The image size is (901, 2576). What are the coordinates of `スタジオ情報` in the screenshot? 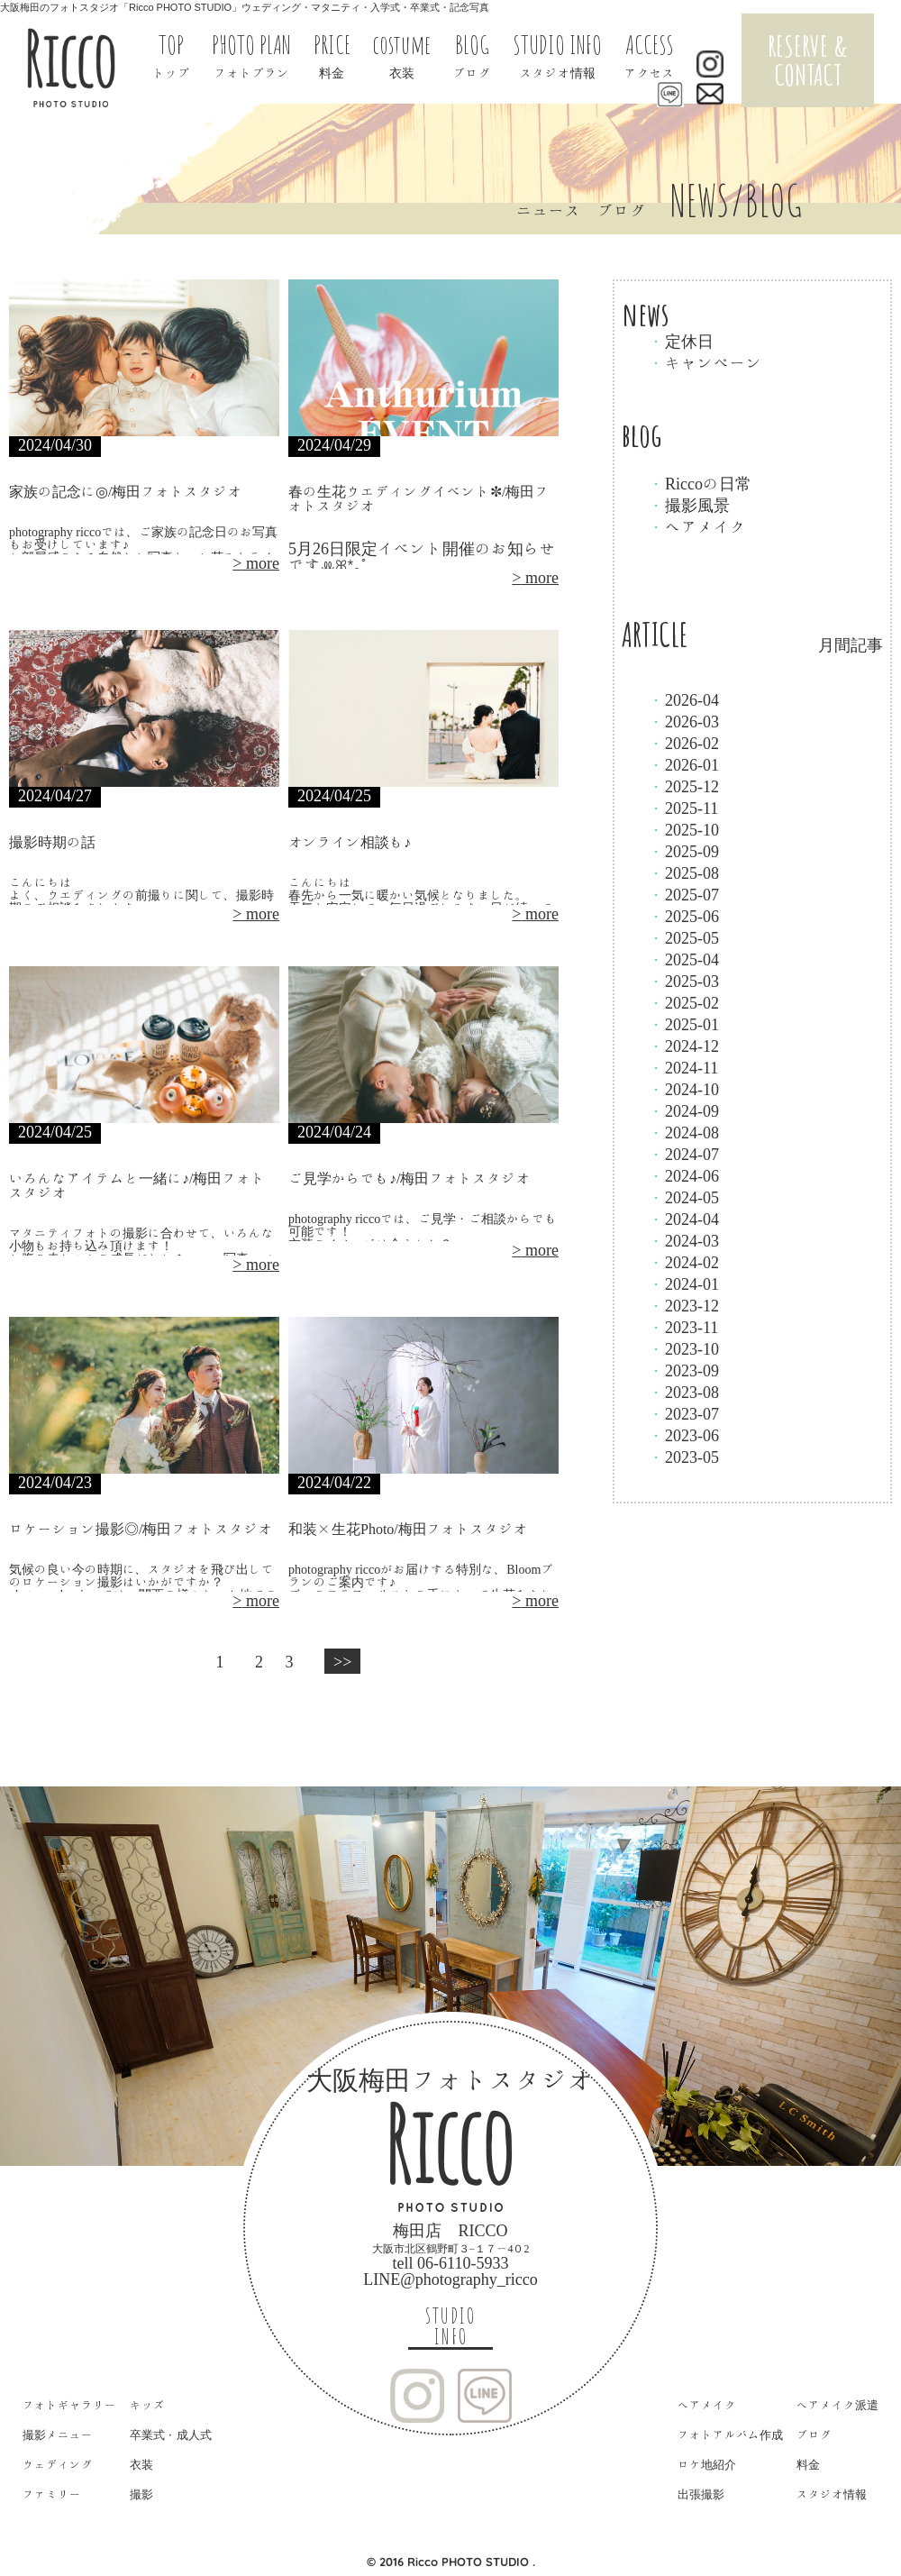 It's located at (831, 2494).